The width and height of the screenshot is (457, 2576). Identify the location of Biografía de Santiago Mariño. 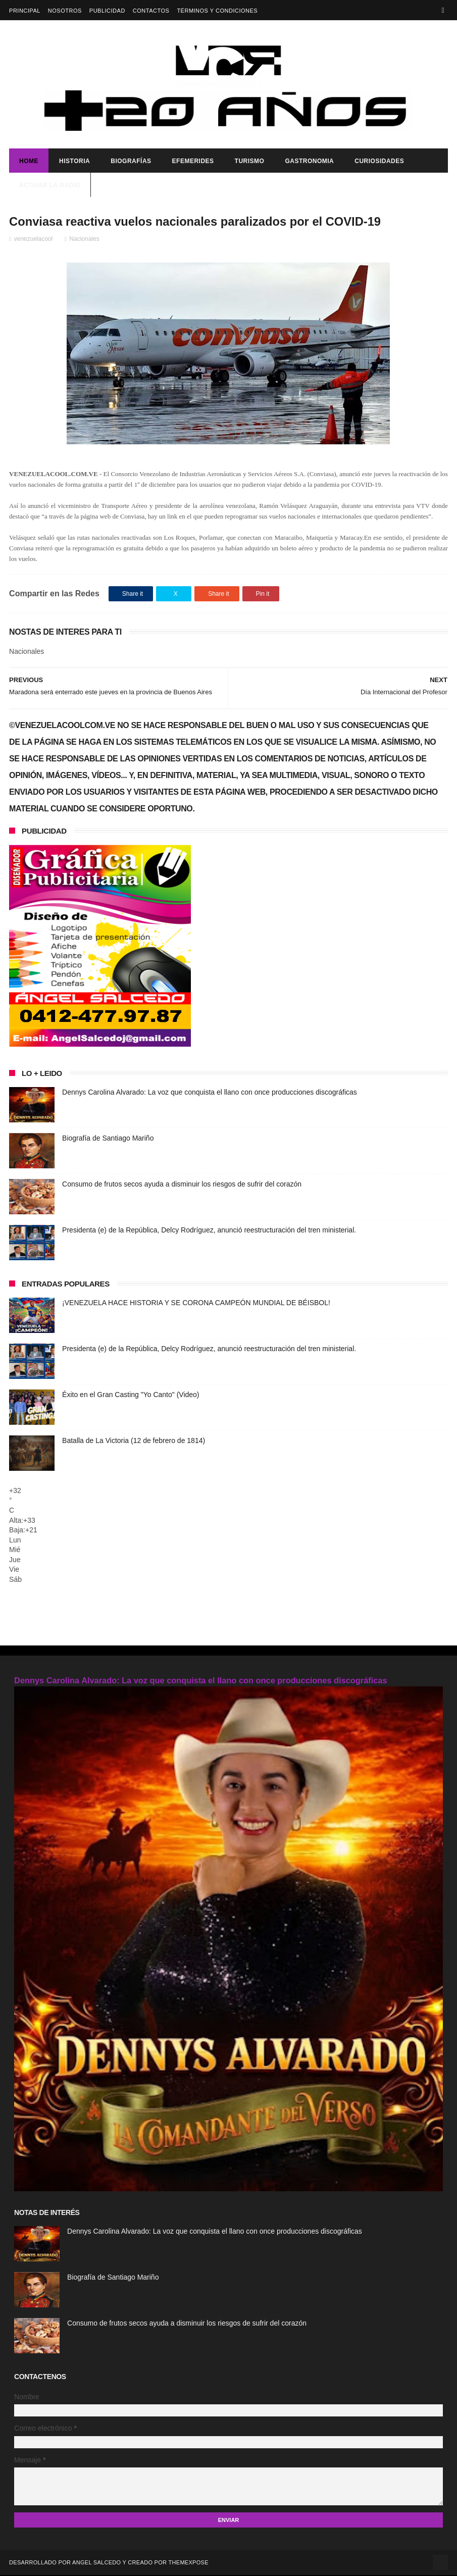
(108, 1139).